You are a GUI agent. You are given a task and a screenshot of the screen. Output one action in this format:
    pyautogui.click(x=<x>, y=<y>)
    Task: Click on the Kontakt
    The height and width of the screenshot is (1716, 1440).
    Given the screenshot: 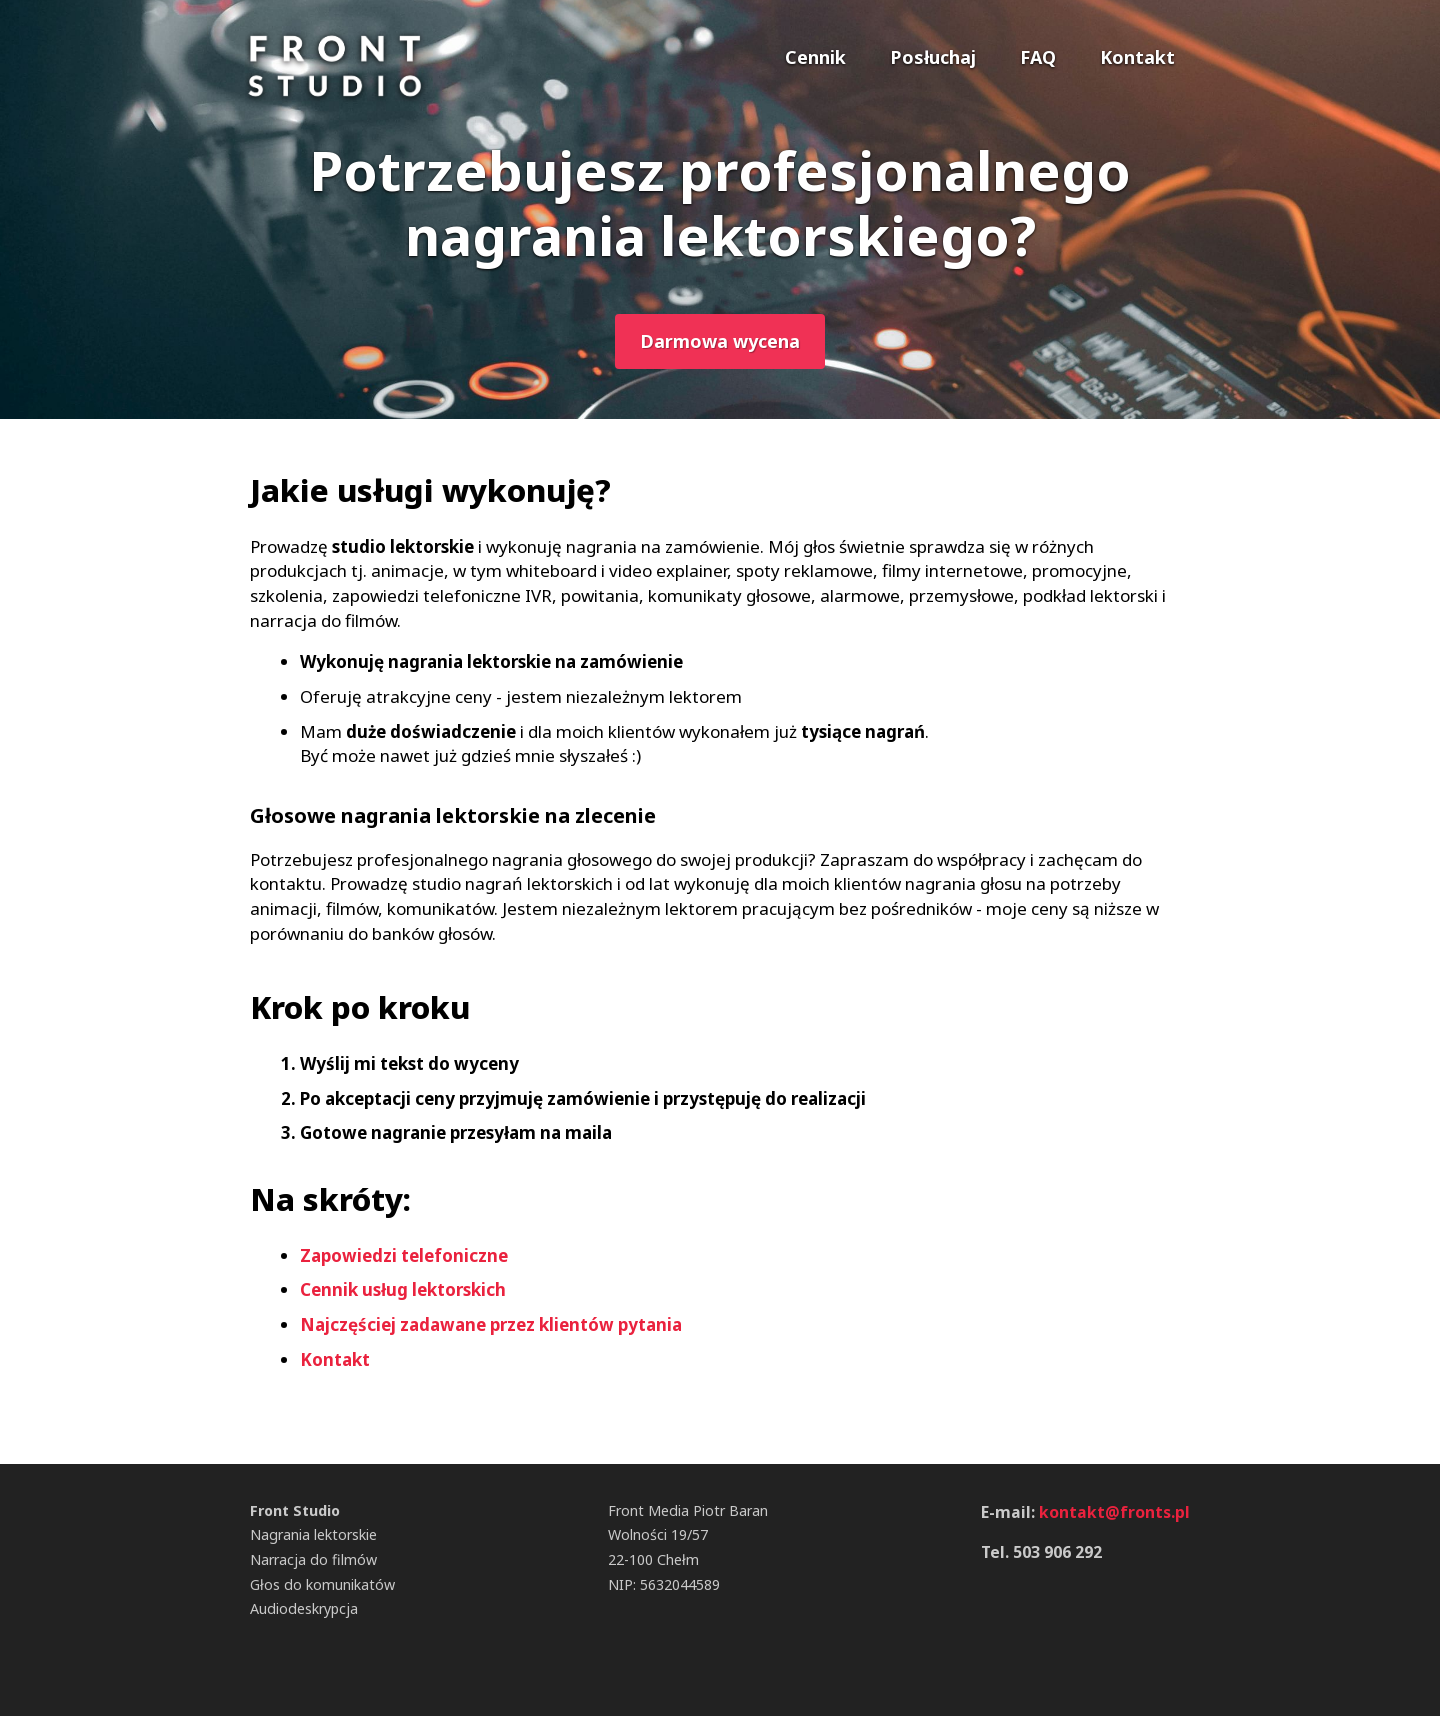 What is the action you would take?
    pyautogui.click(x=1137, y=57)
    